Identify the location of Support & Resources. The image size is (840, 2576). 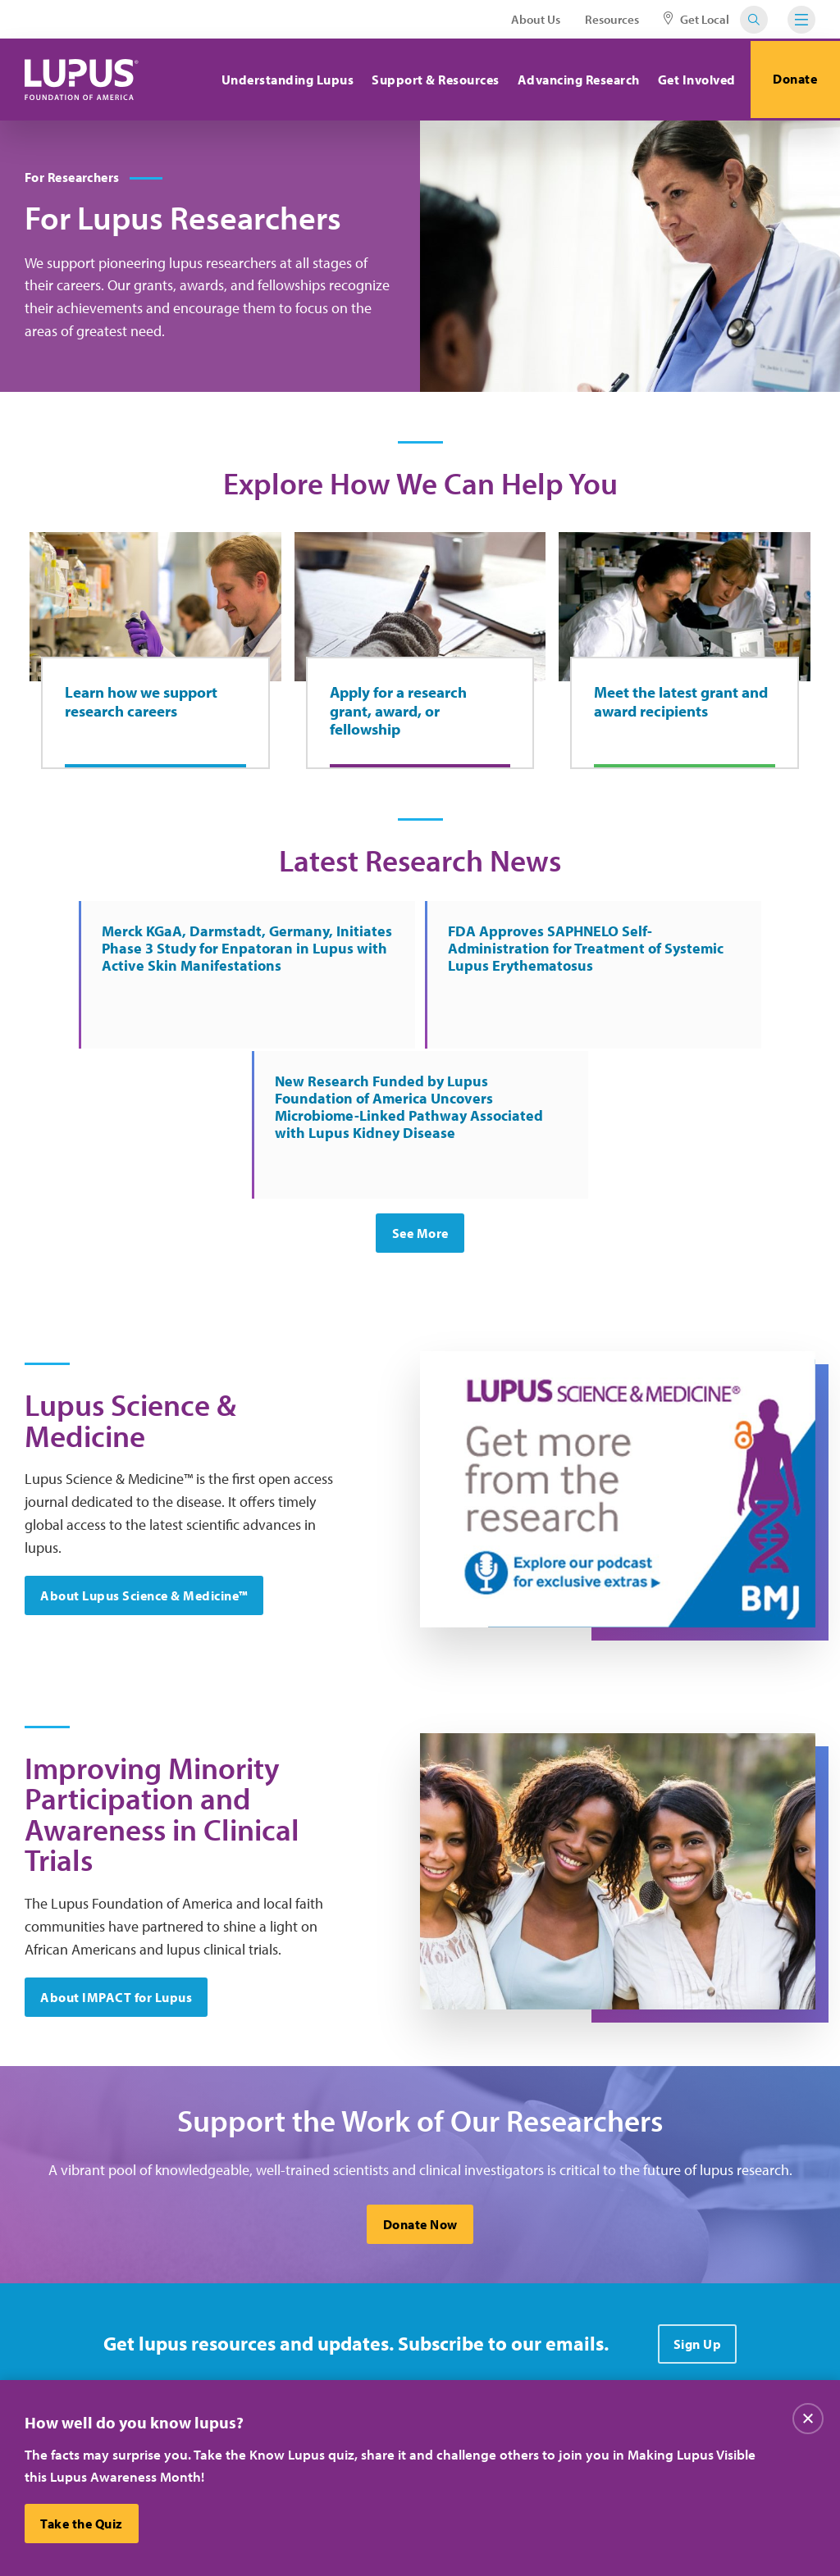
(431, 79).